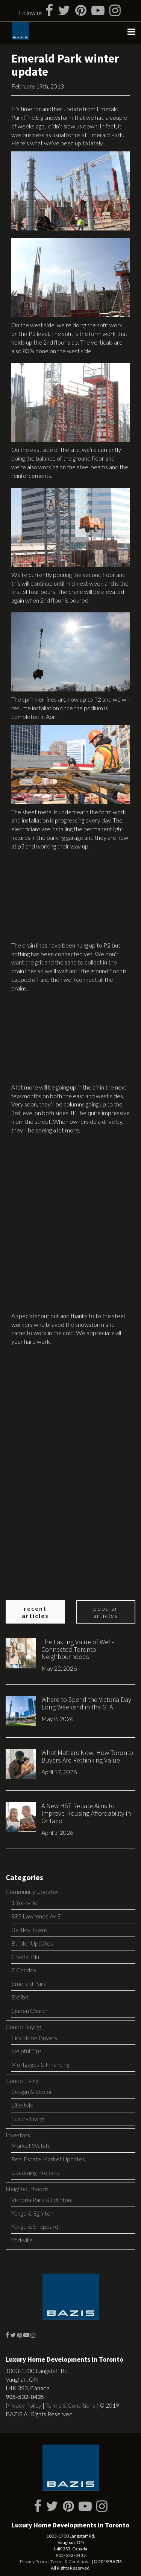  Describe the element at coordinates (41, 2199) in the screenshot. I see `Victoria Park & Eglinton` at that location.